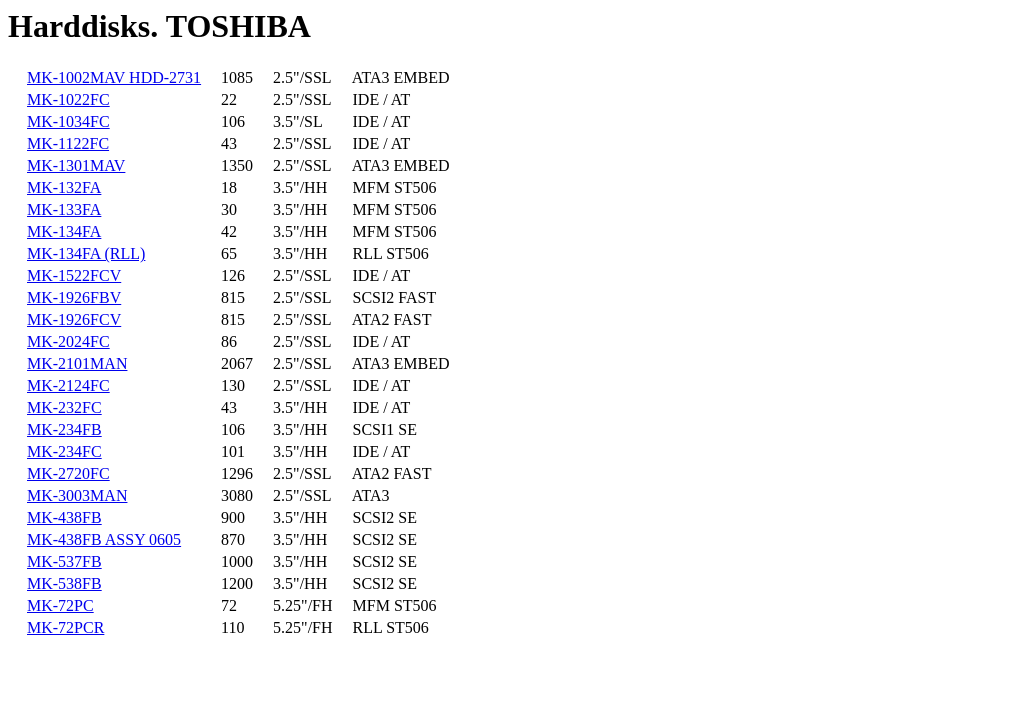 Image resolution: width=1024 pixels, height=720 pixels. I want to click on MK-1926FCV, so click(74, 319).